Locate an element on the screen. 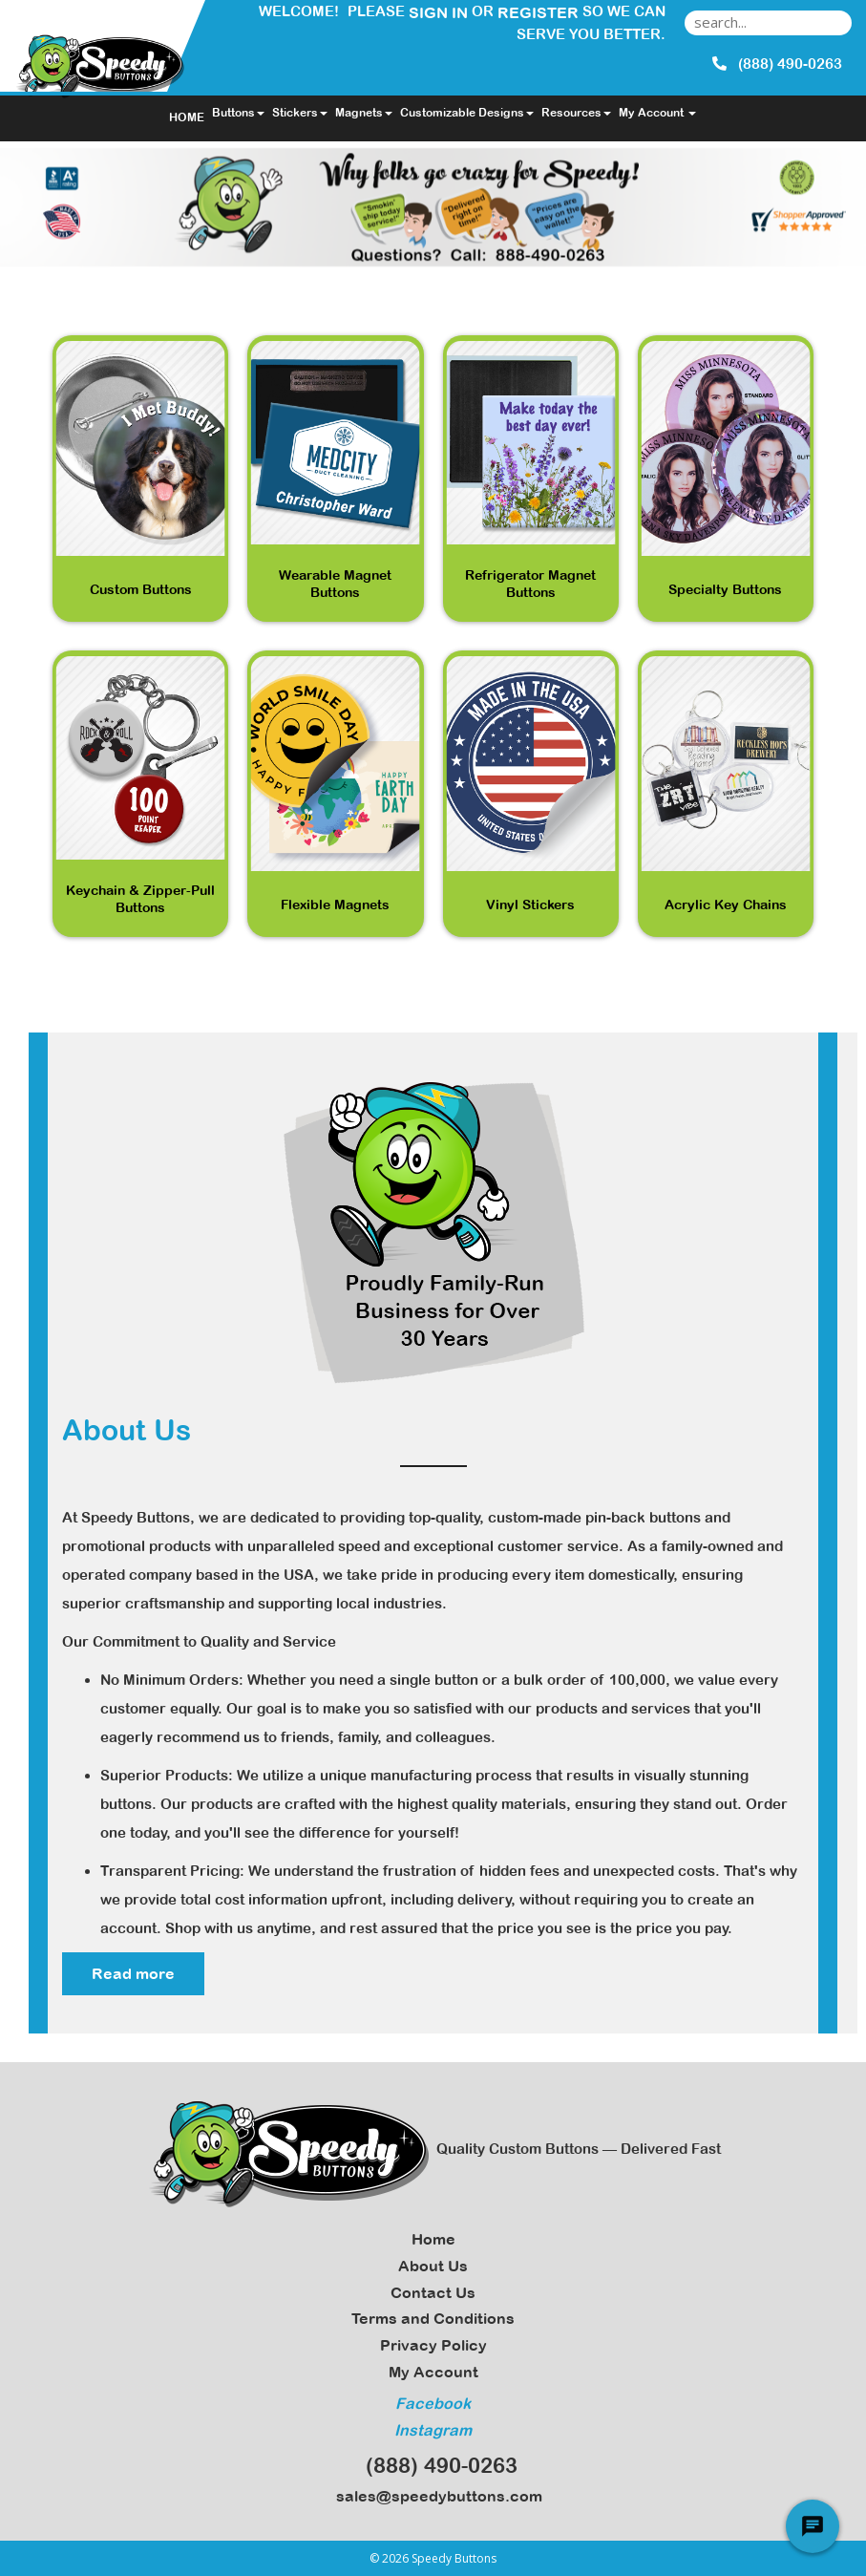 This screenshot has height=2576, width=866. HOME is located at coordinates (186, 117).